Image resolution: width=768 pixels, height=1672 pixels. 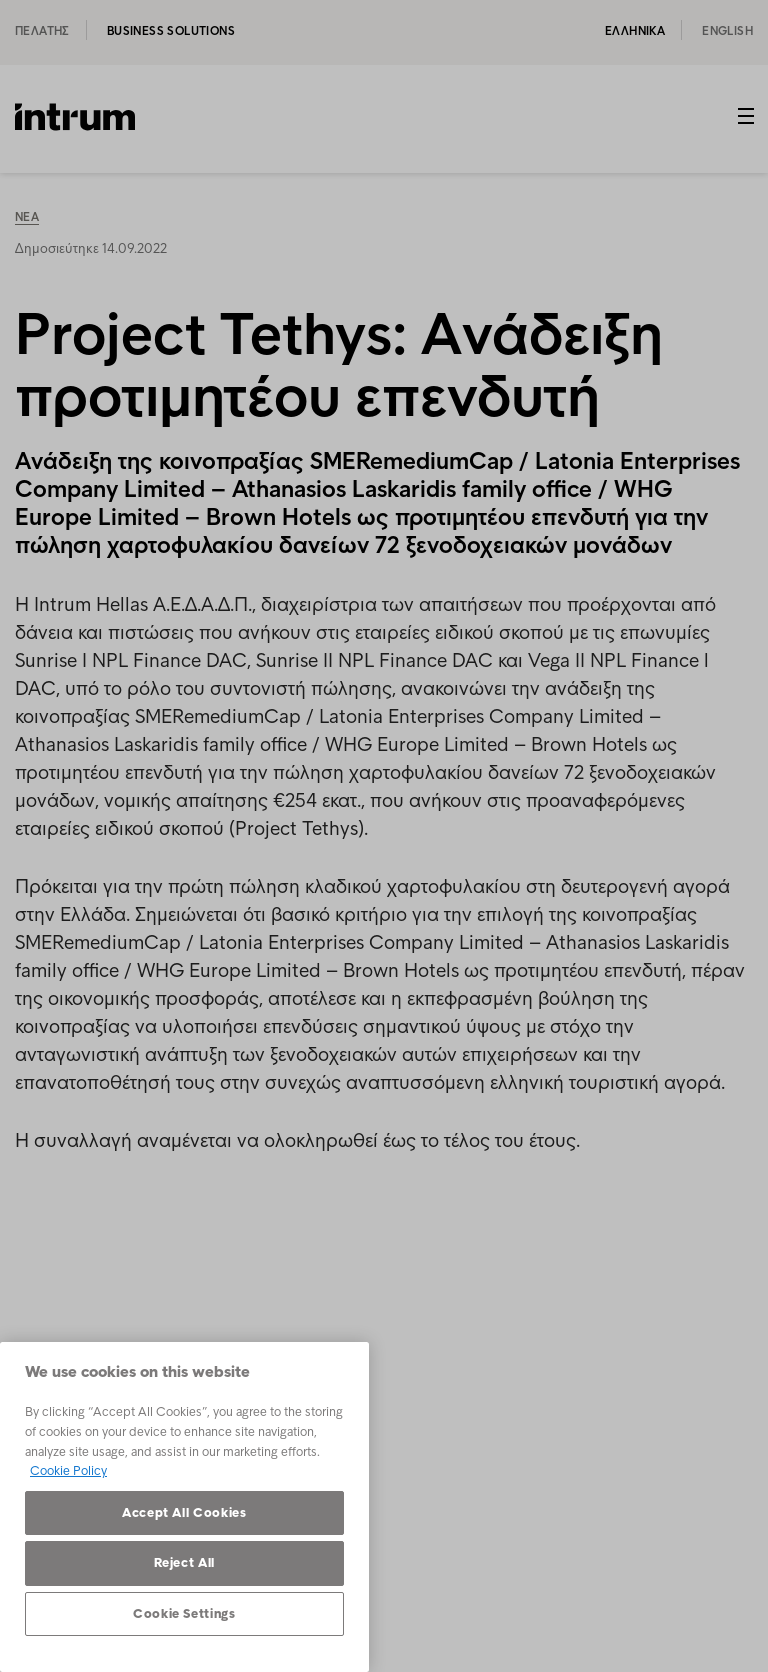 What do you see at coordinates (184, 1613) in the screenshot?
I see `Cookie Settings [Cookie Settings, Opens the preference center dialog]` at bounding box center [184, 1613].